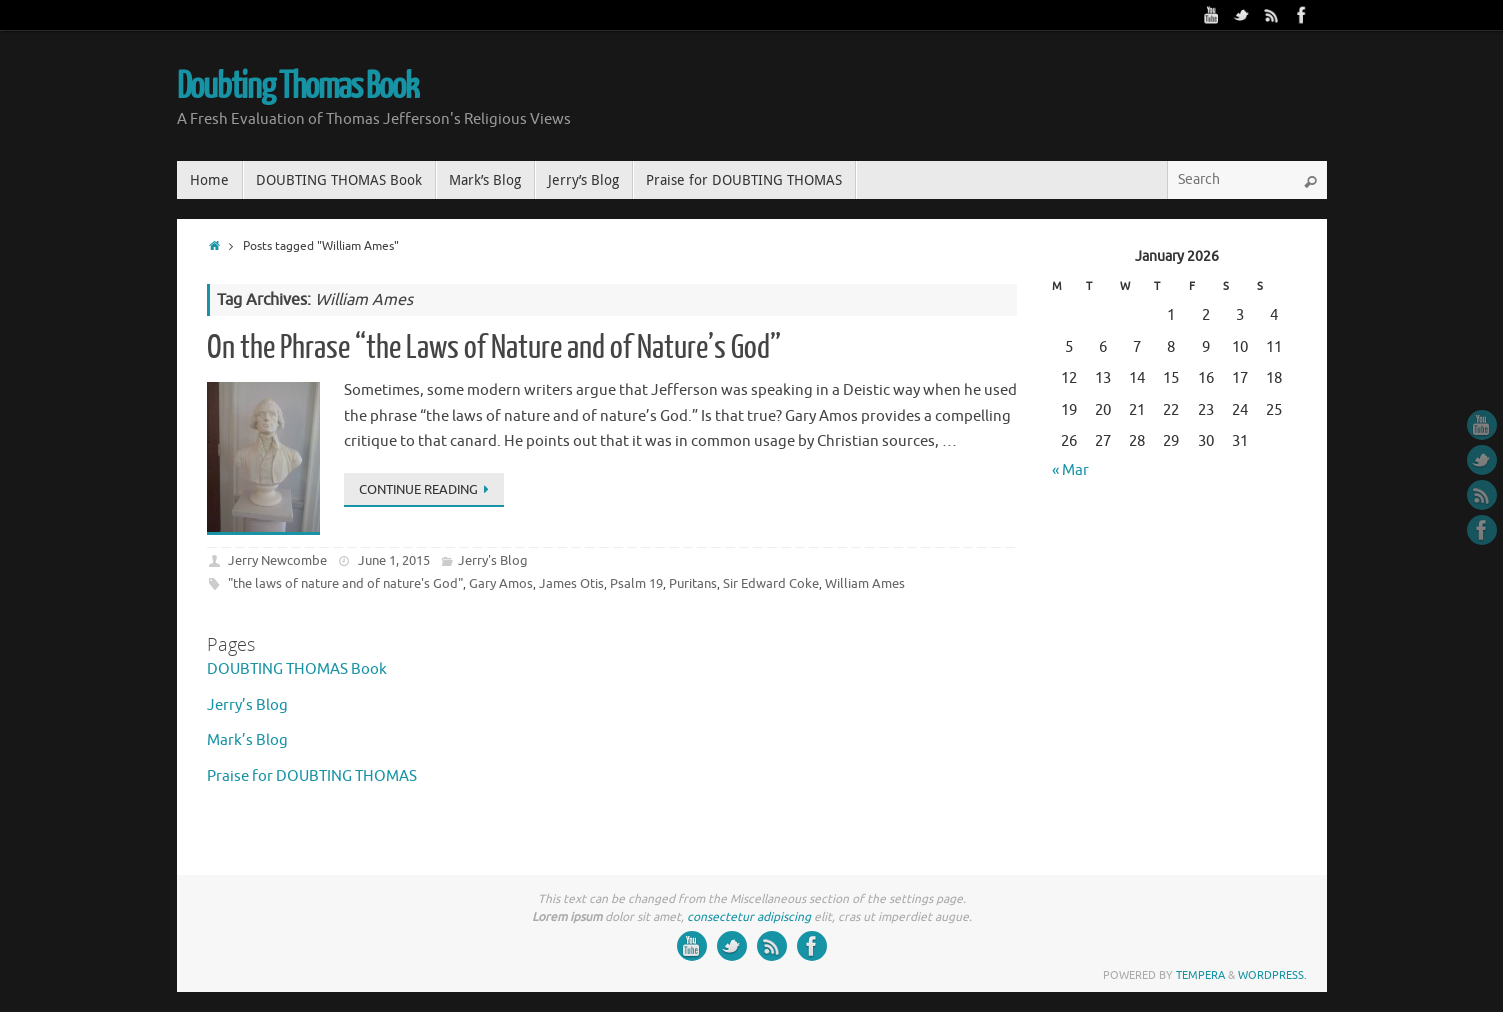 The image size is (1503, 1012). Describe the element at coordinates (771, 583) in the screenshot. I see `Sir Edward Coke` at that location.